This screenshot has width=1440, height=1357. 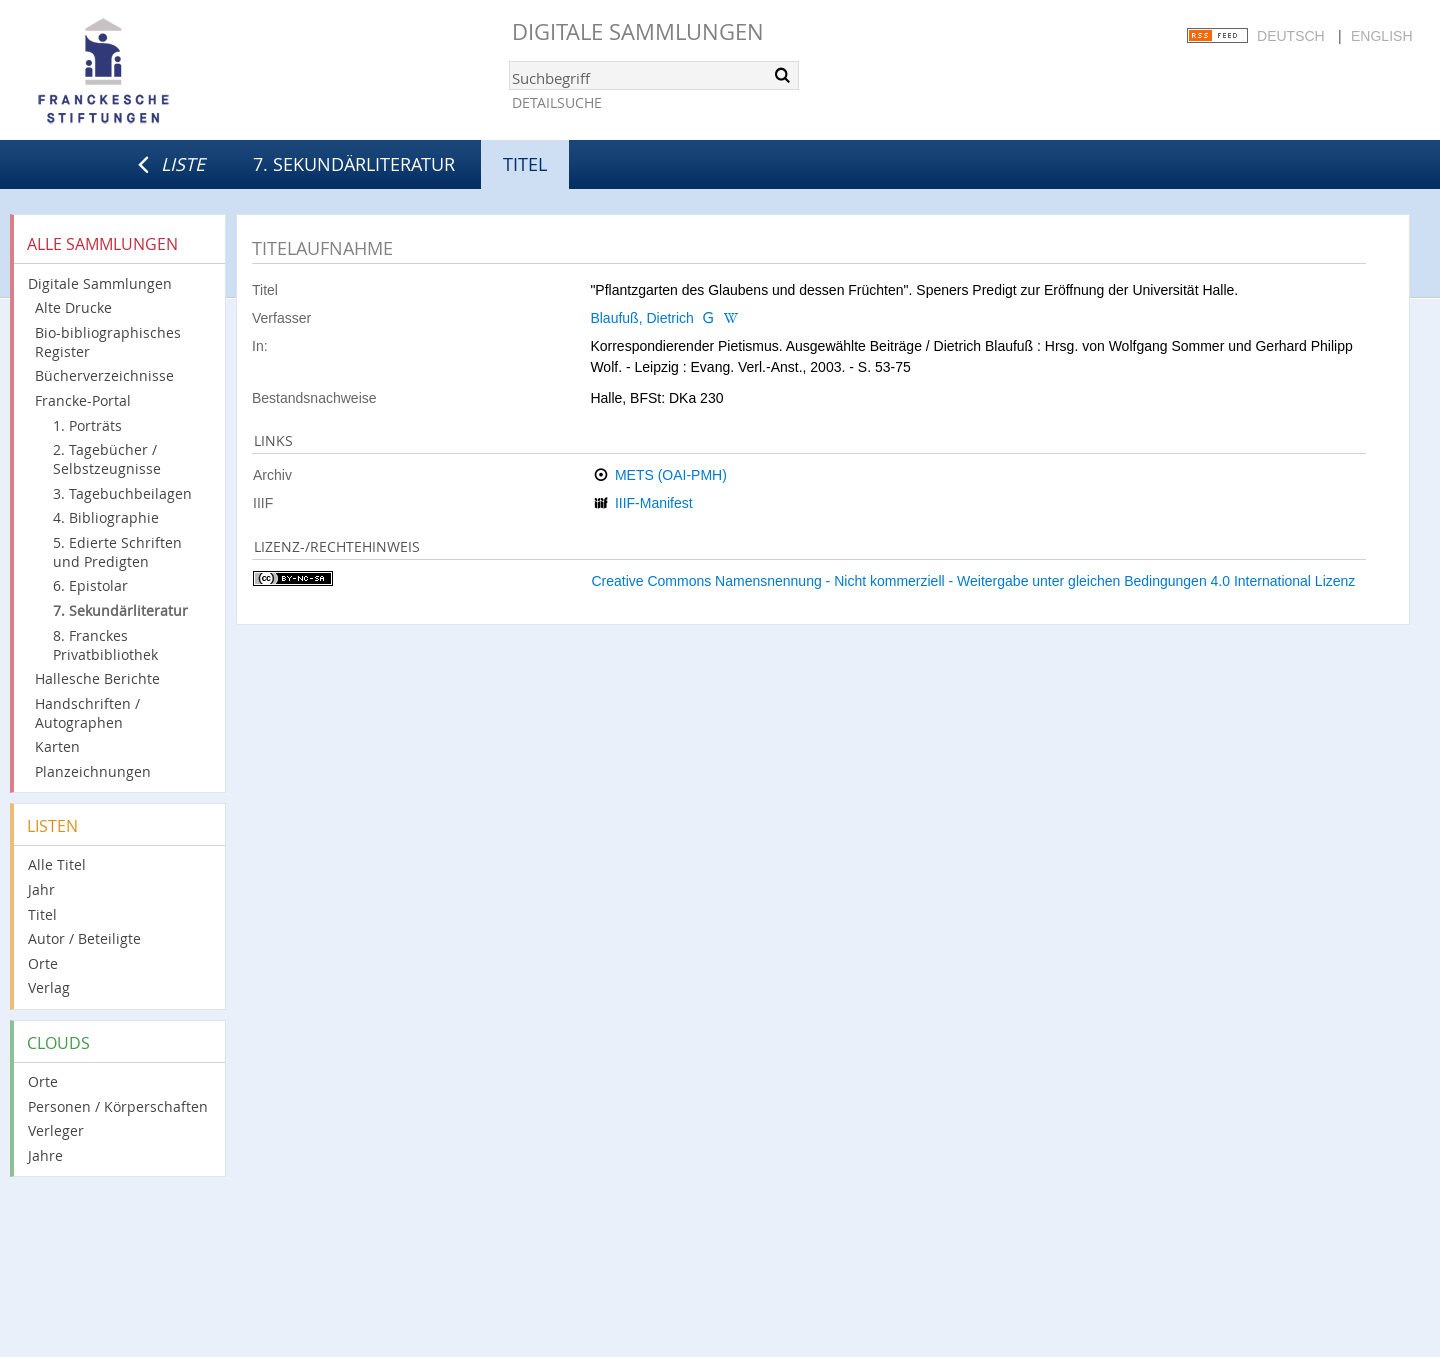 I want to click on 3. Tagebuchbeilagen, so click(x=122, y=493).